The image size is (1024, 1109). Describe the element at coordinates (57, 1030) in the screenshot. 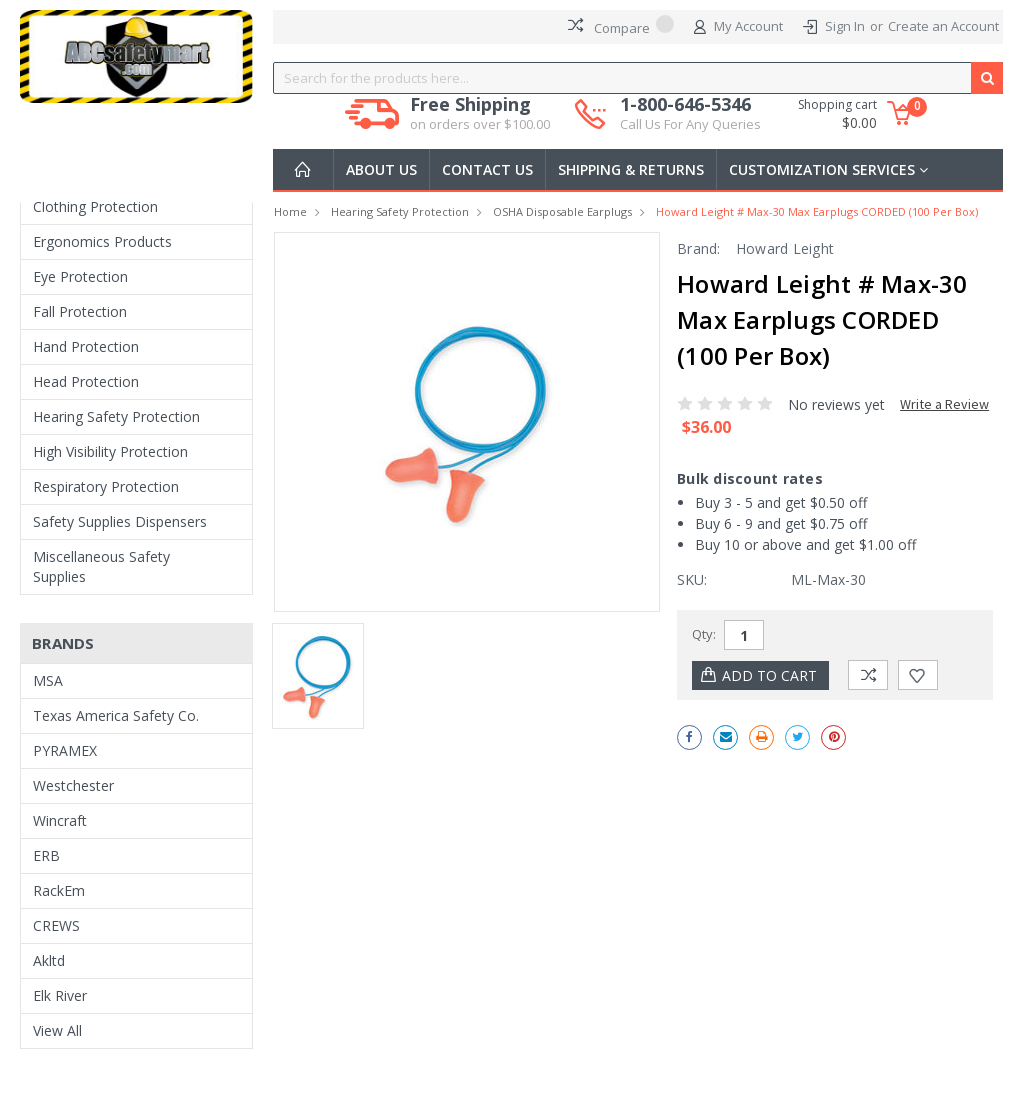

I see `View All` at that location.